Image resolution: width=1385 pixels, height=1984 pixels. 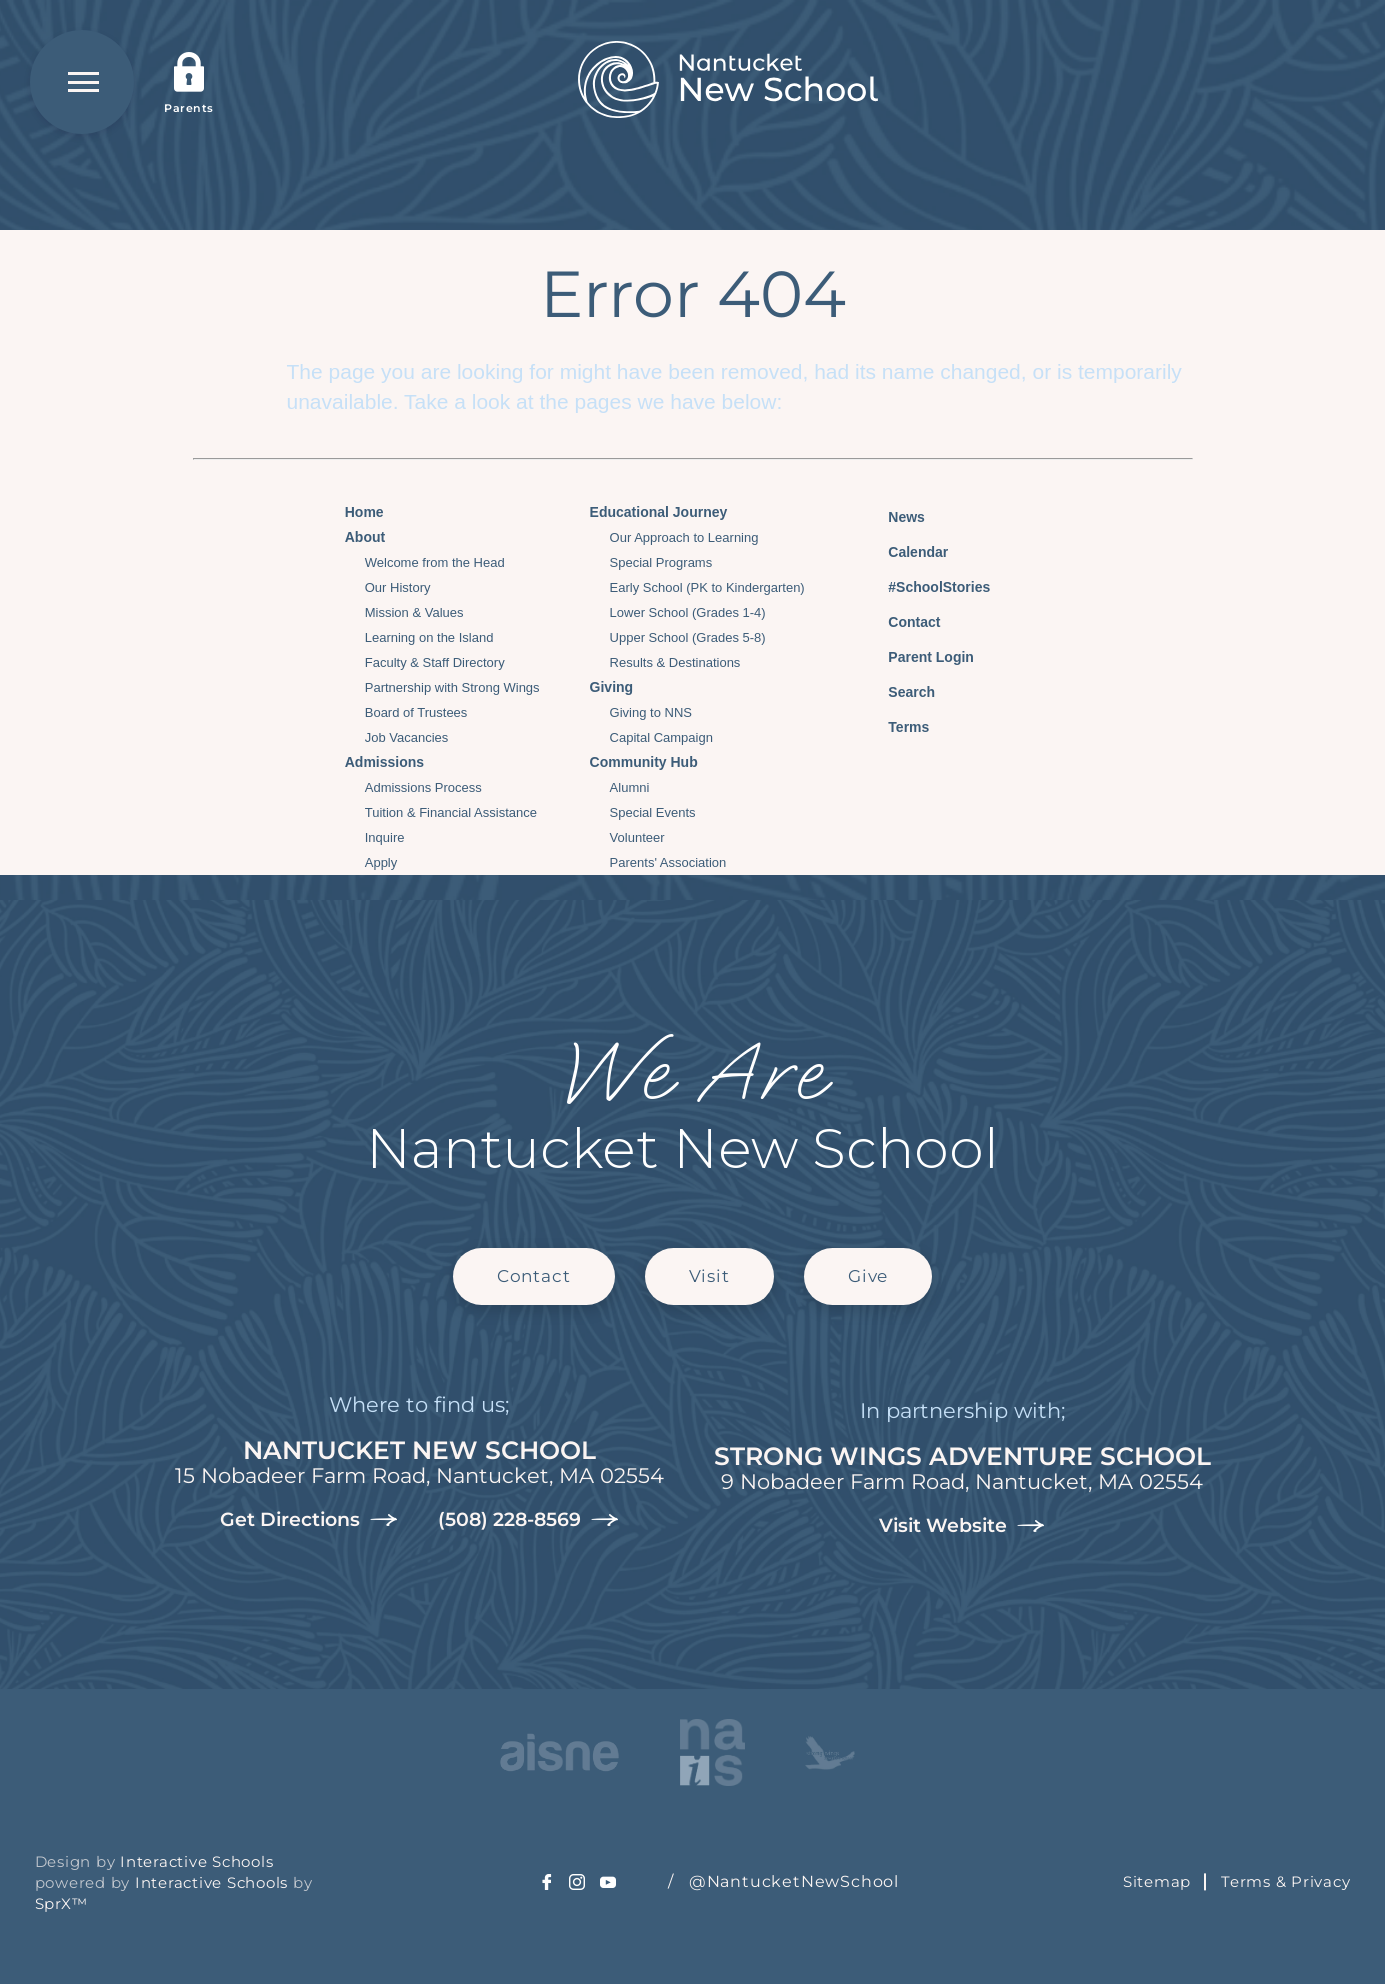 I want to click on Contact, so click(x=899, y=622).